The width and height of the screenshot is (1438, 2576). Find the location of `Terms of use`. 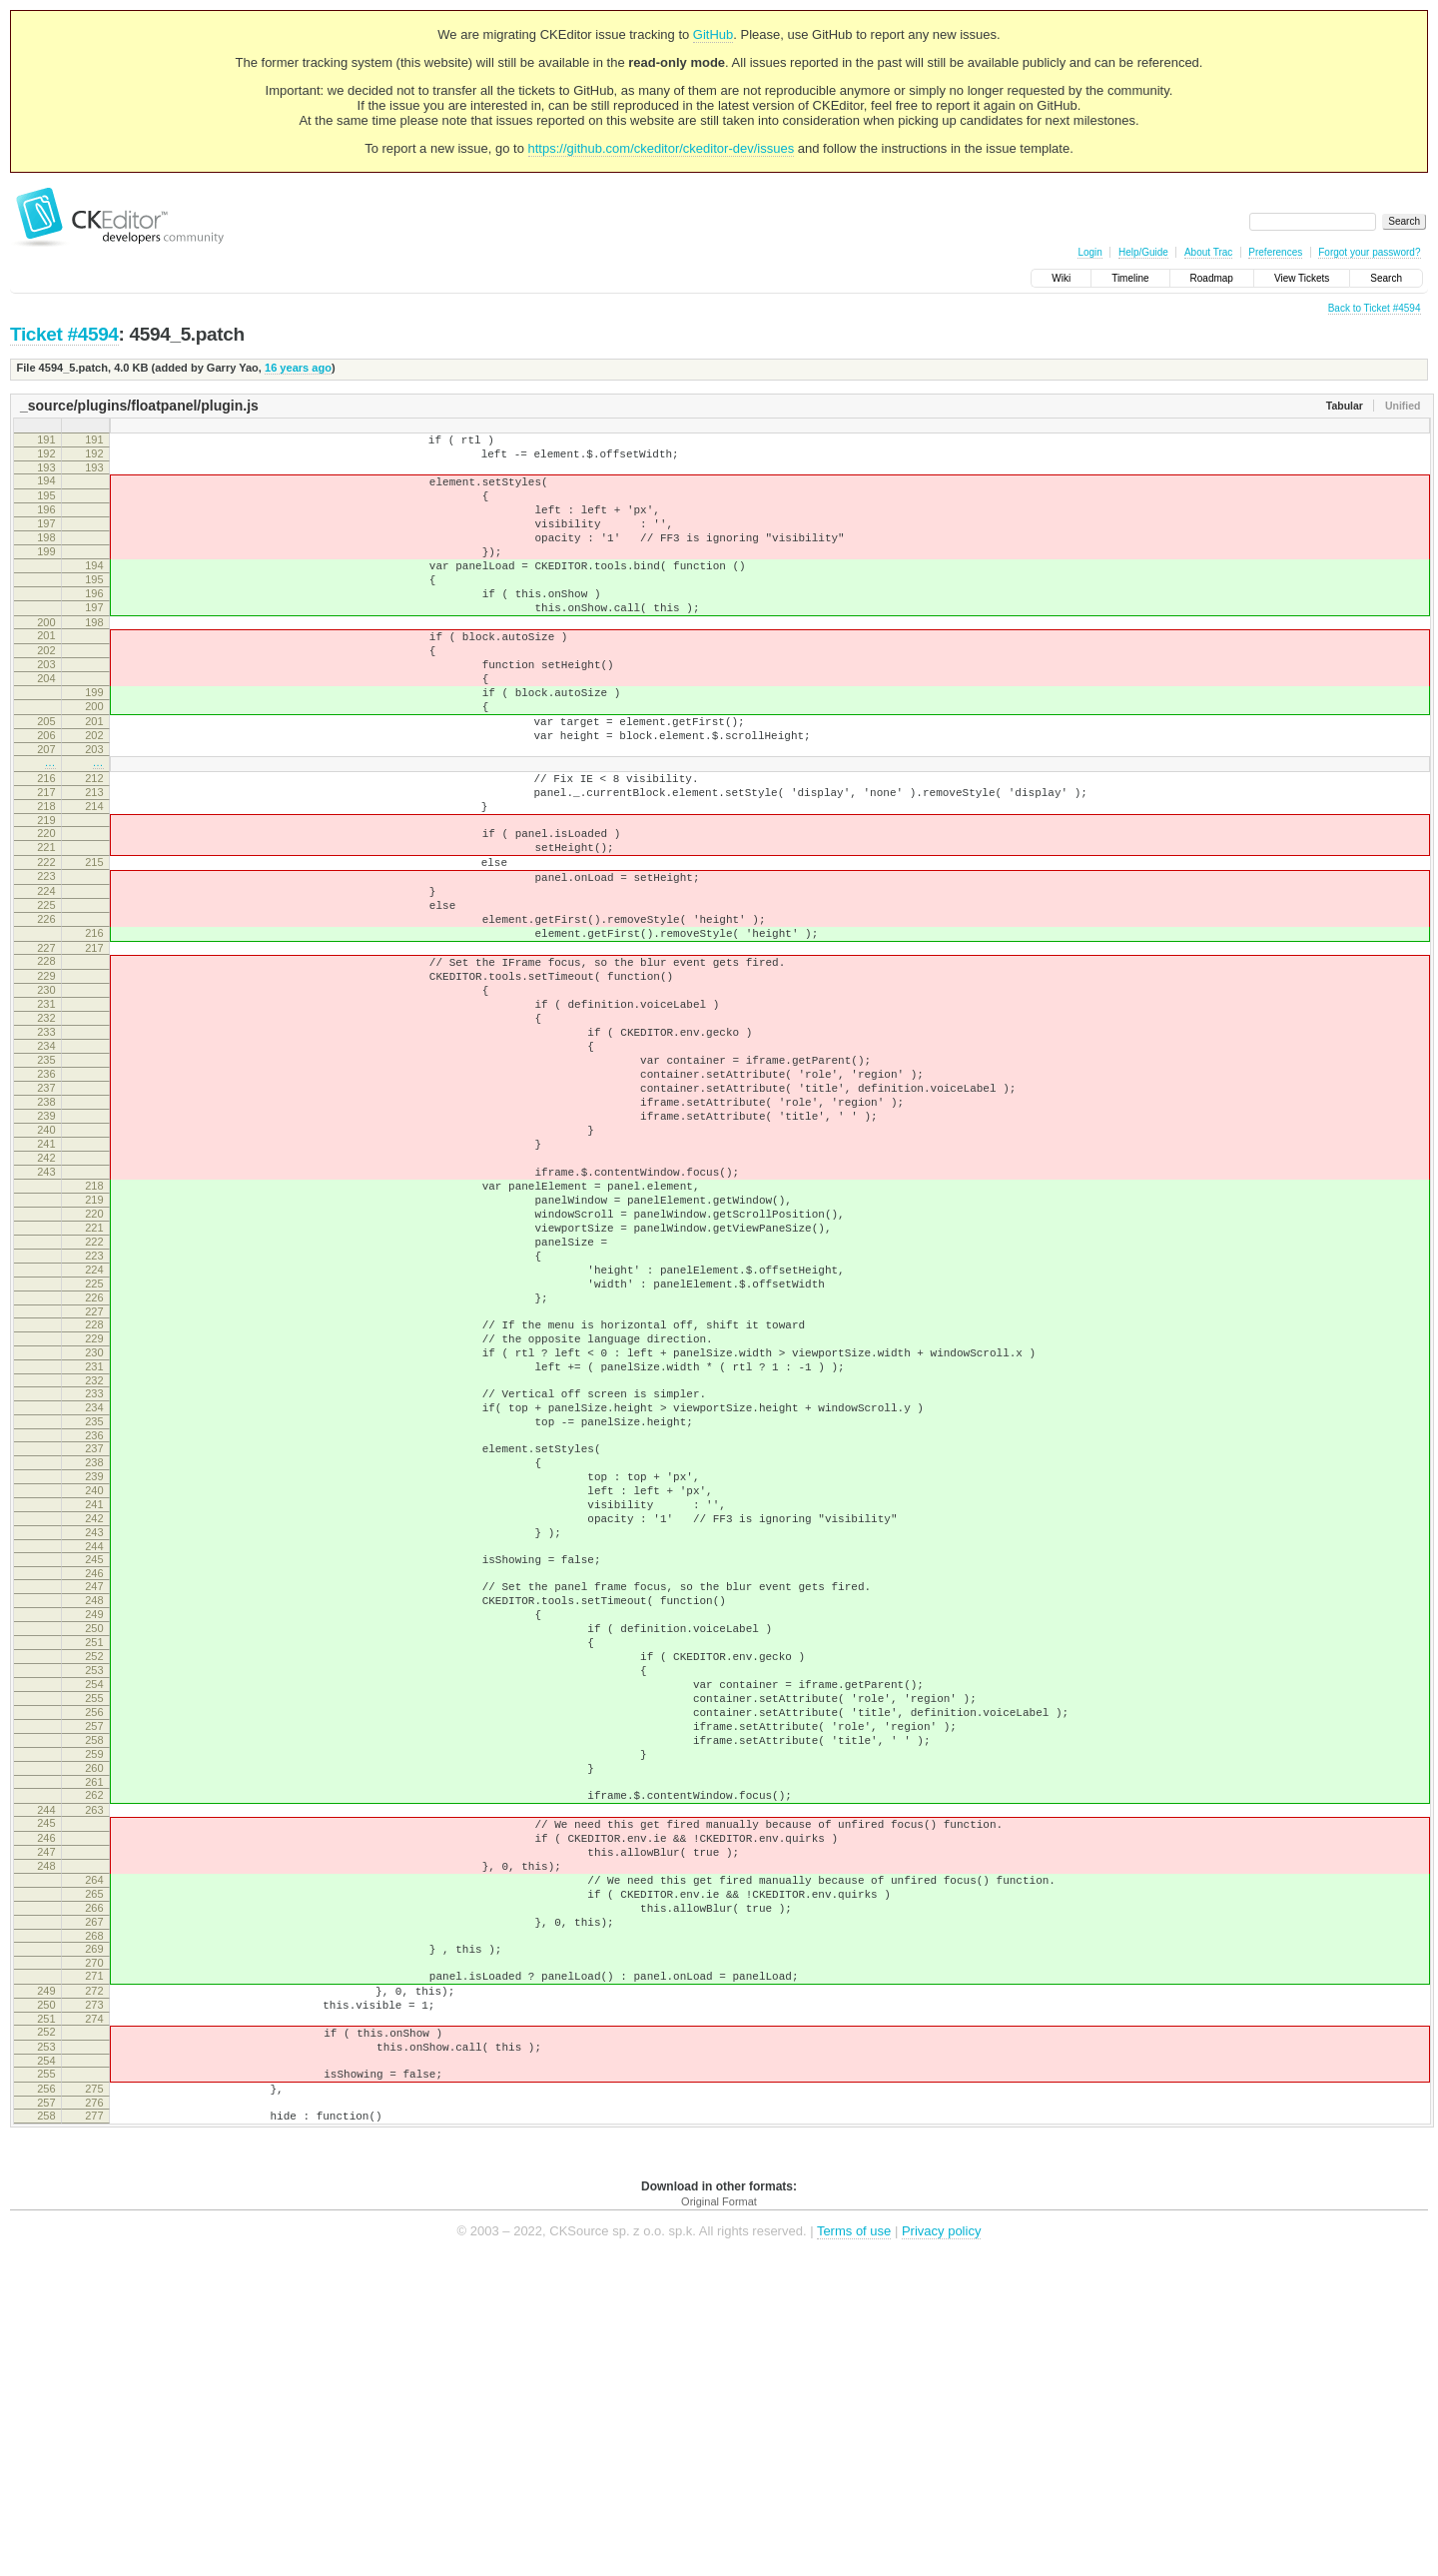

Terms of use is located at coordinates (854, 2545).